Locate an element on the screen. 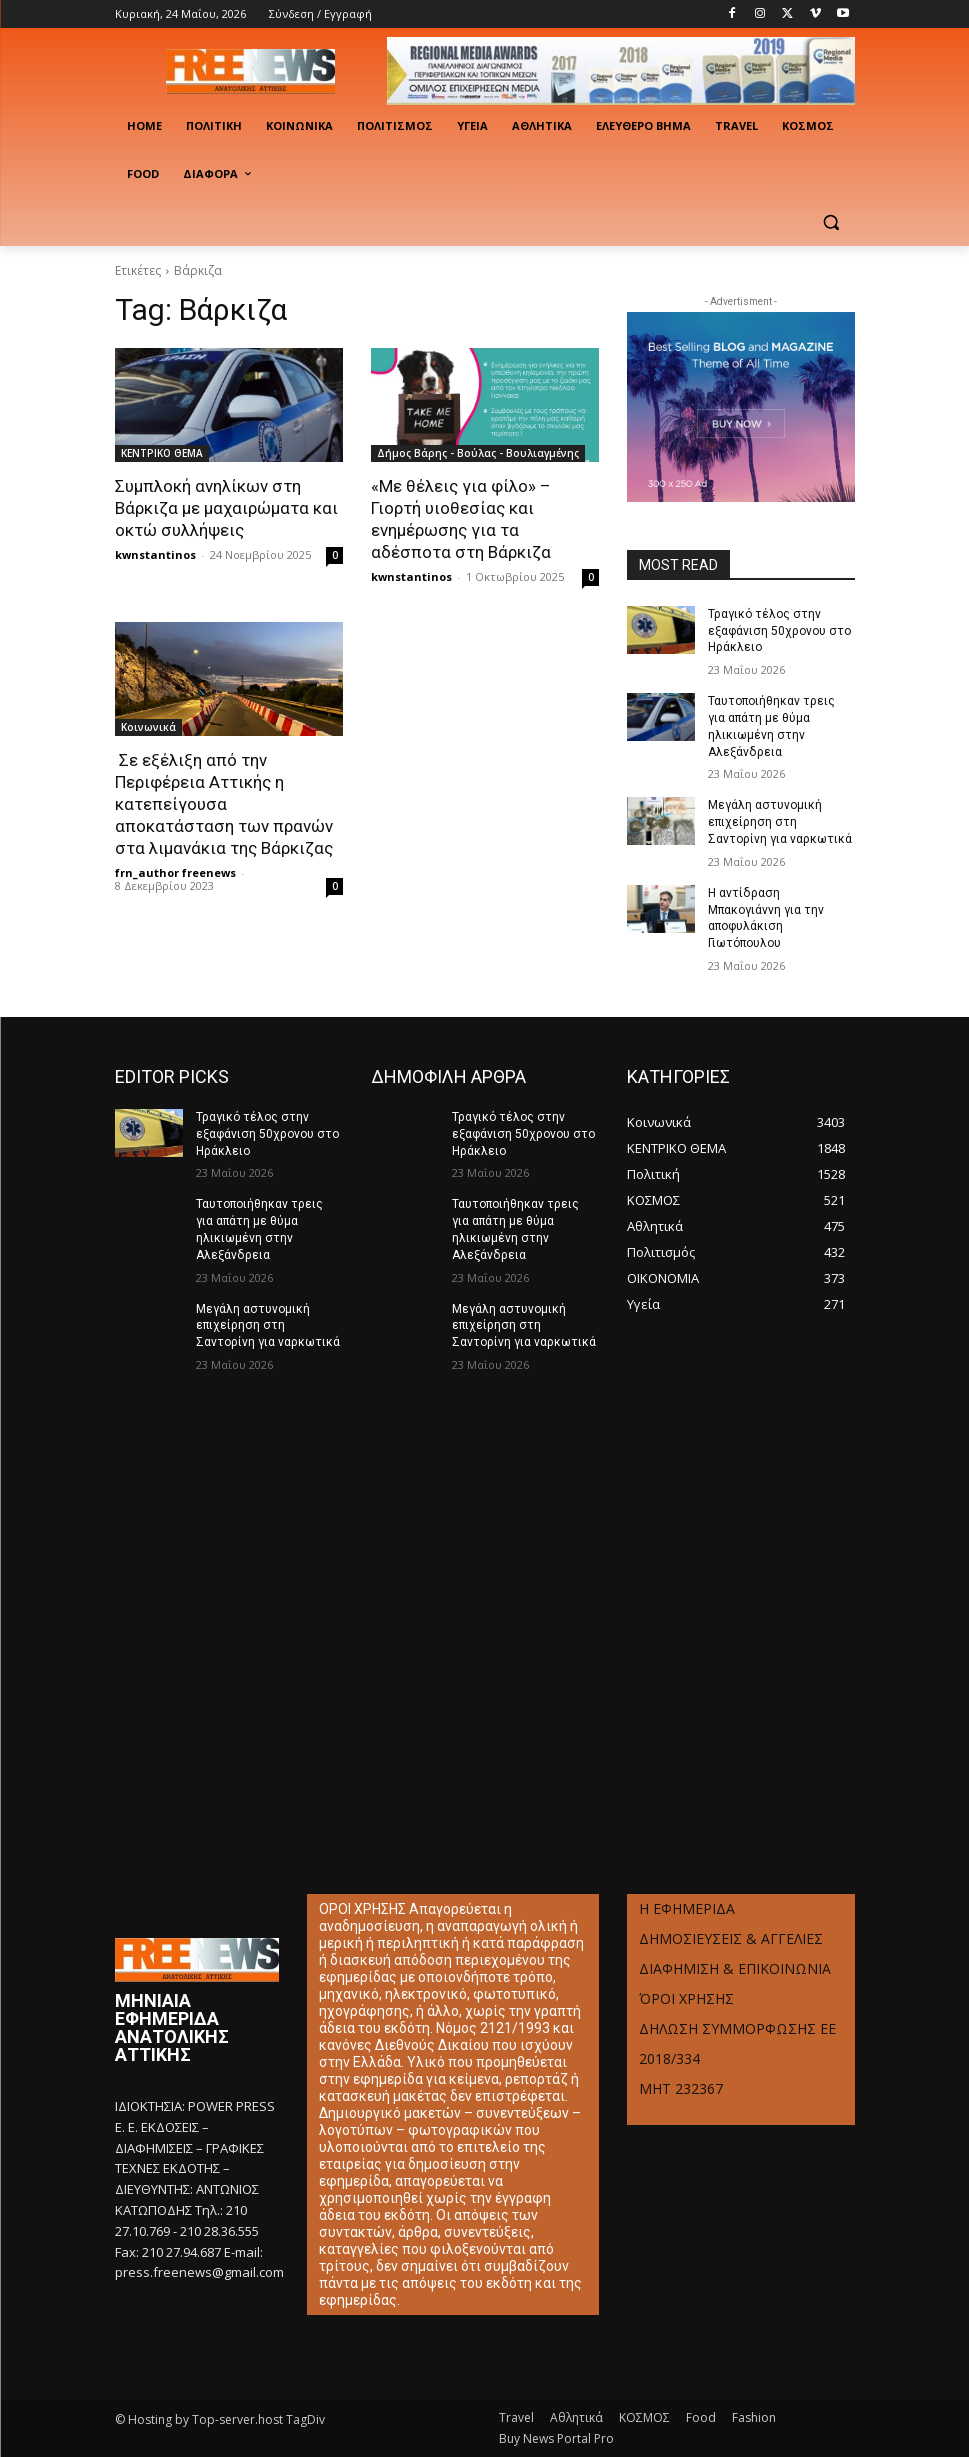 Image resolution: width=969 pixels, height=2457 pixels. Η ΕΦΗΜΕΡΙΔΑ is located at coordinates (687, 1908).